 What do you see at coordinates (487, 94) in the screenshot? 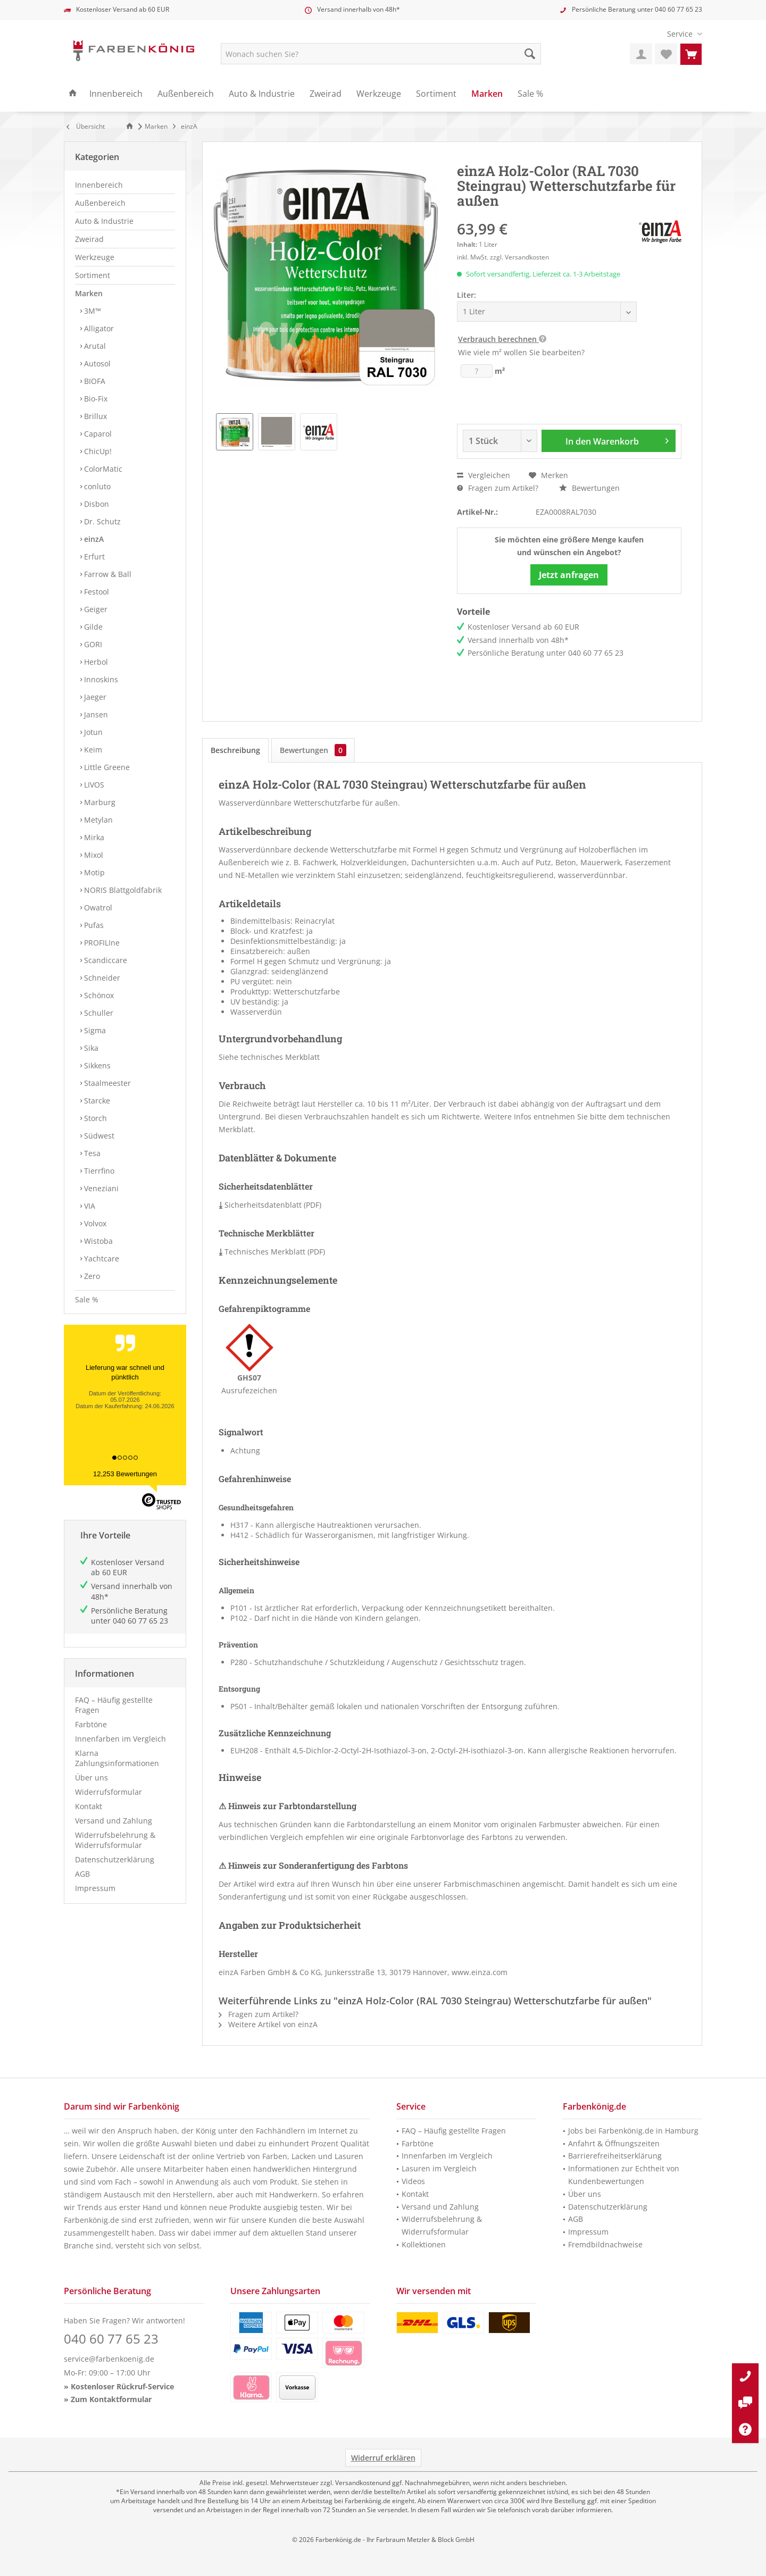
I see `[Marken]` at bounding box center [487, 94].